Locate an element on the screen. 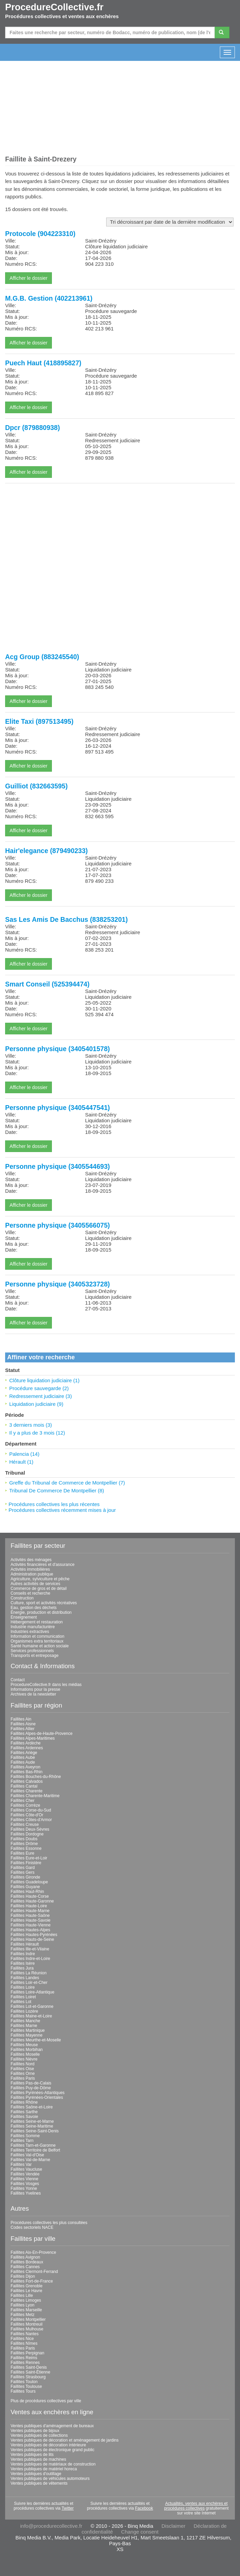 This screenshot has height=2576, width=240. Faillites Montpellier is located at coordinates (28, 2319).